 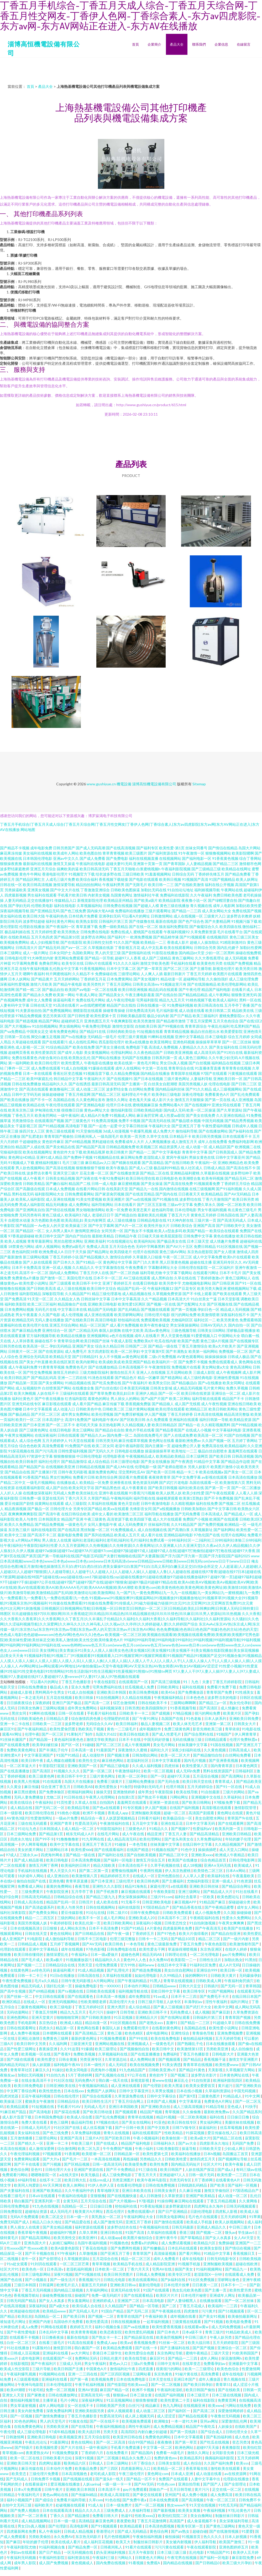 I want to click on 国产最新激情, so click(x=11, y=1257).